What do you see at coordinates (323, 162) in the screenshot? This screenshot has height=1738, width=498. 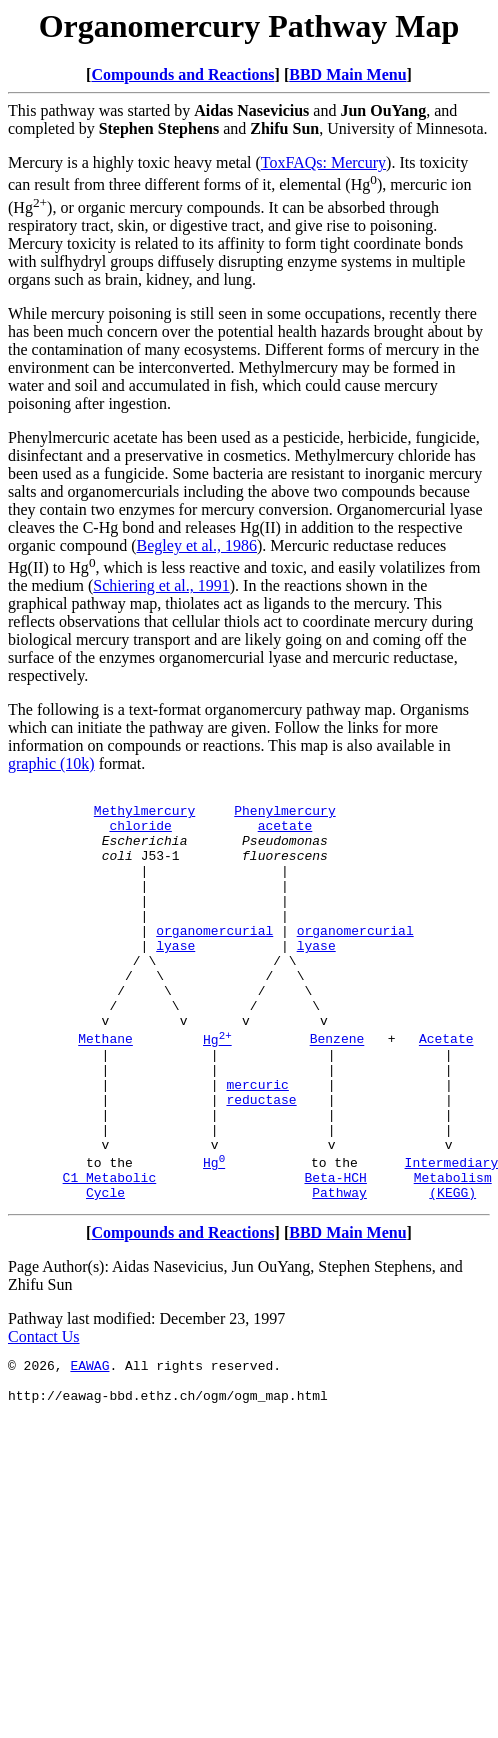 I see `ToxFAQs: Mercury` at bounding box center [323, 162].